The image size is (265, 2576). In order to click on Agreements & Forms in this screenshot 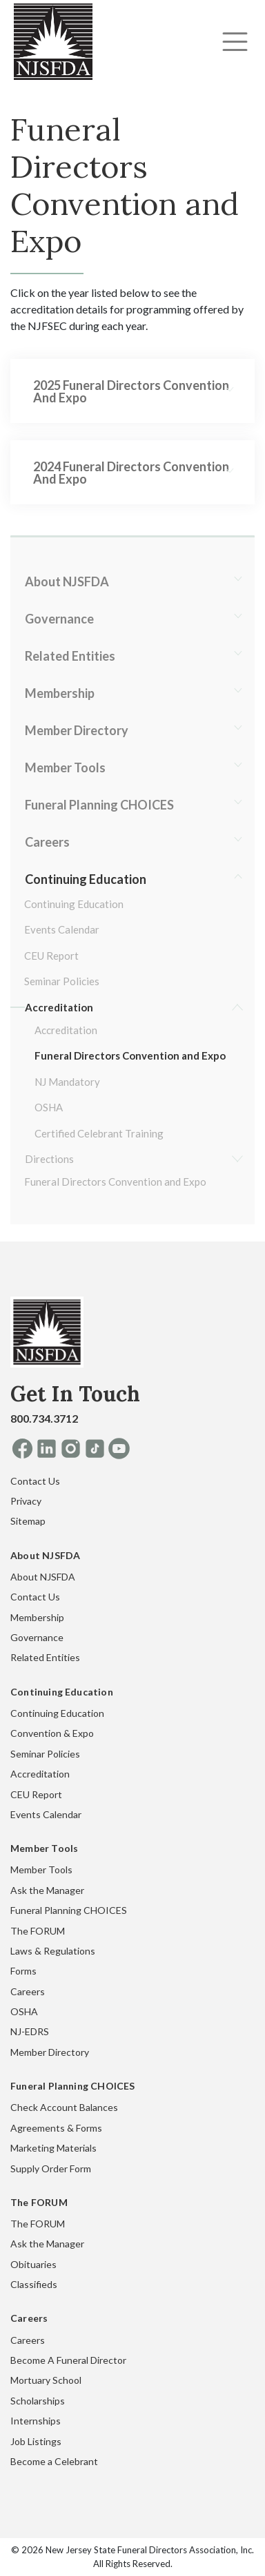, I will do `click(56, 2128)`.